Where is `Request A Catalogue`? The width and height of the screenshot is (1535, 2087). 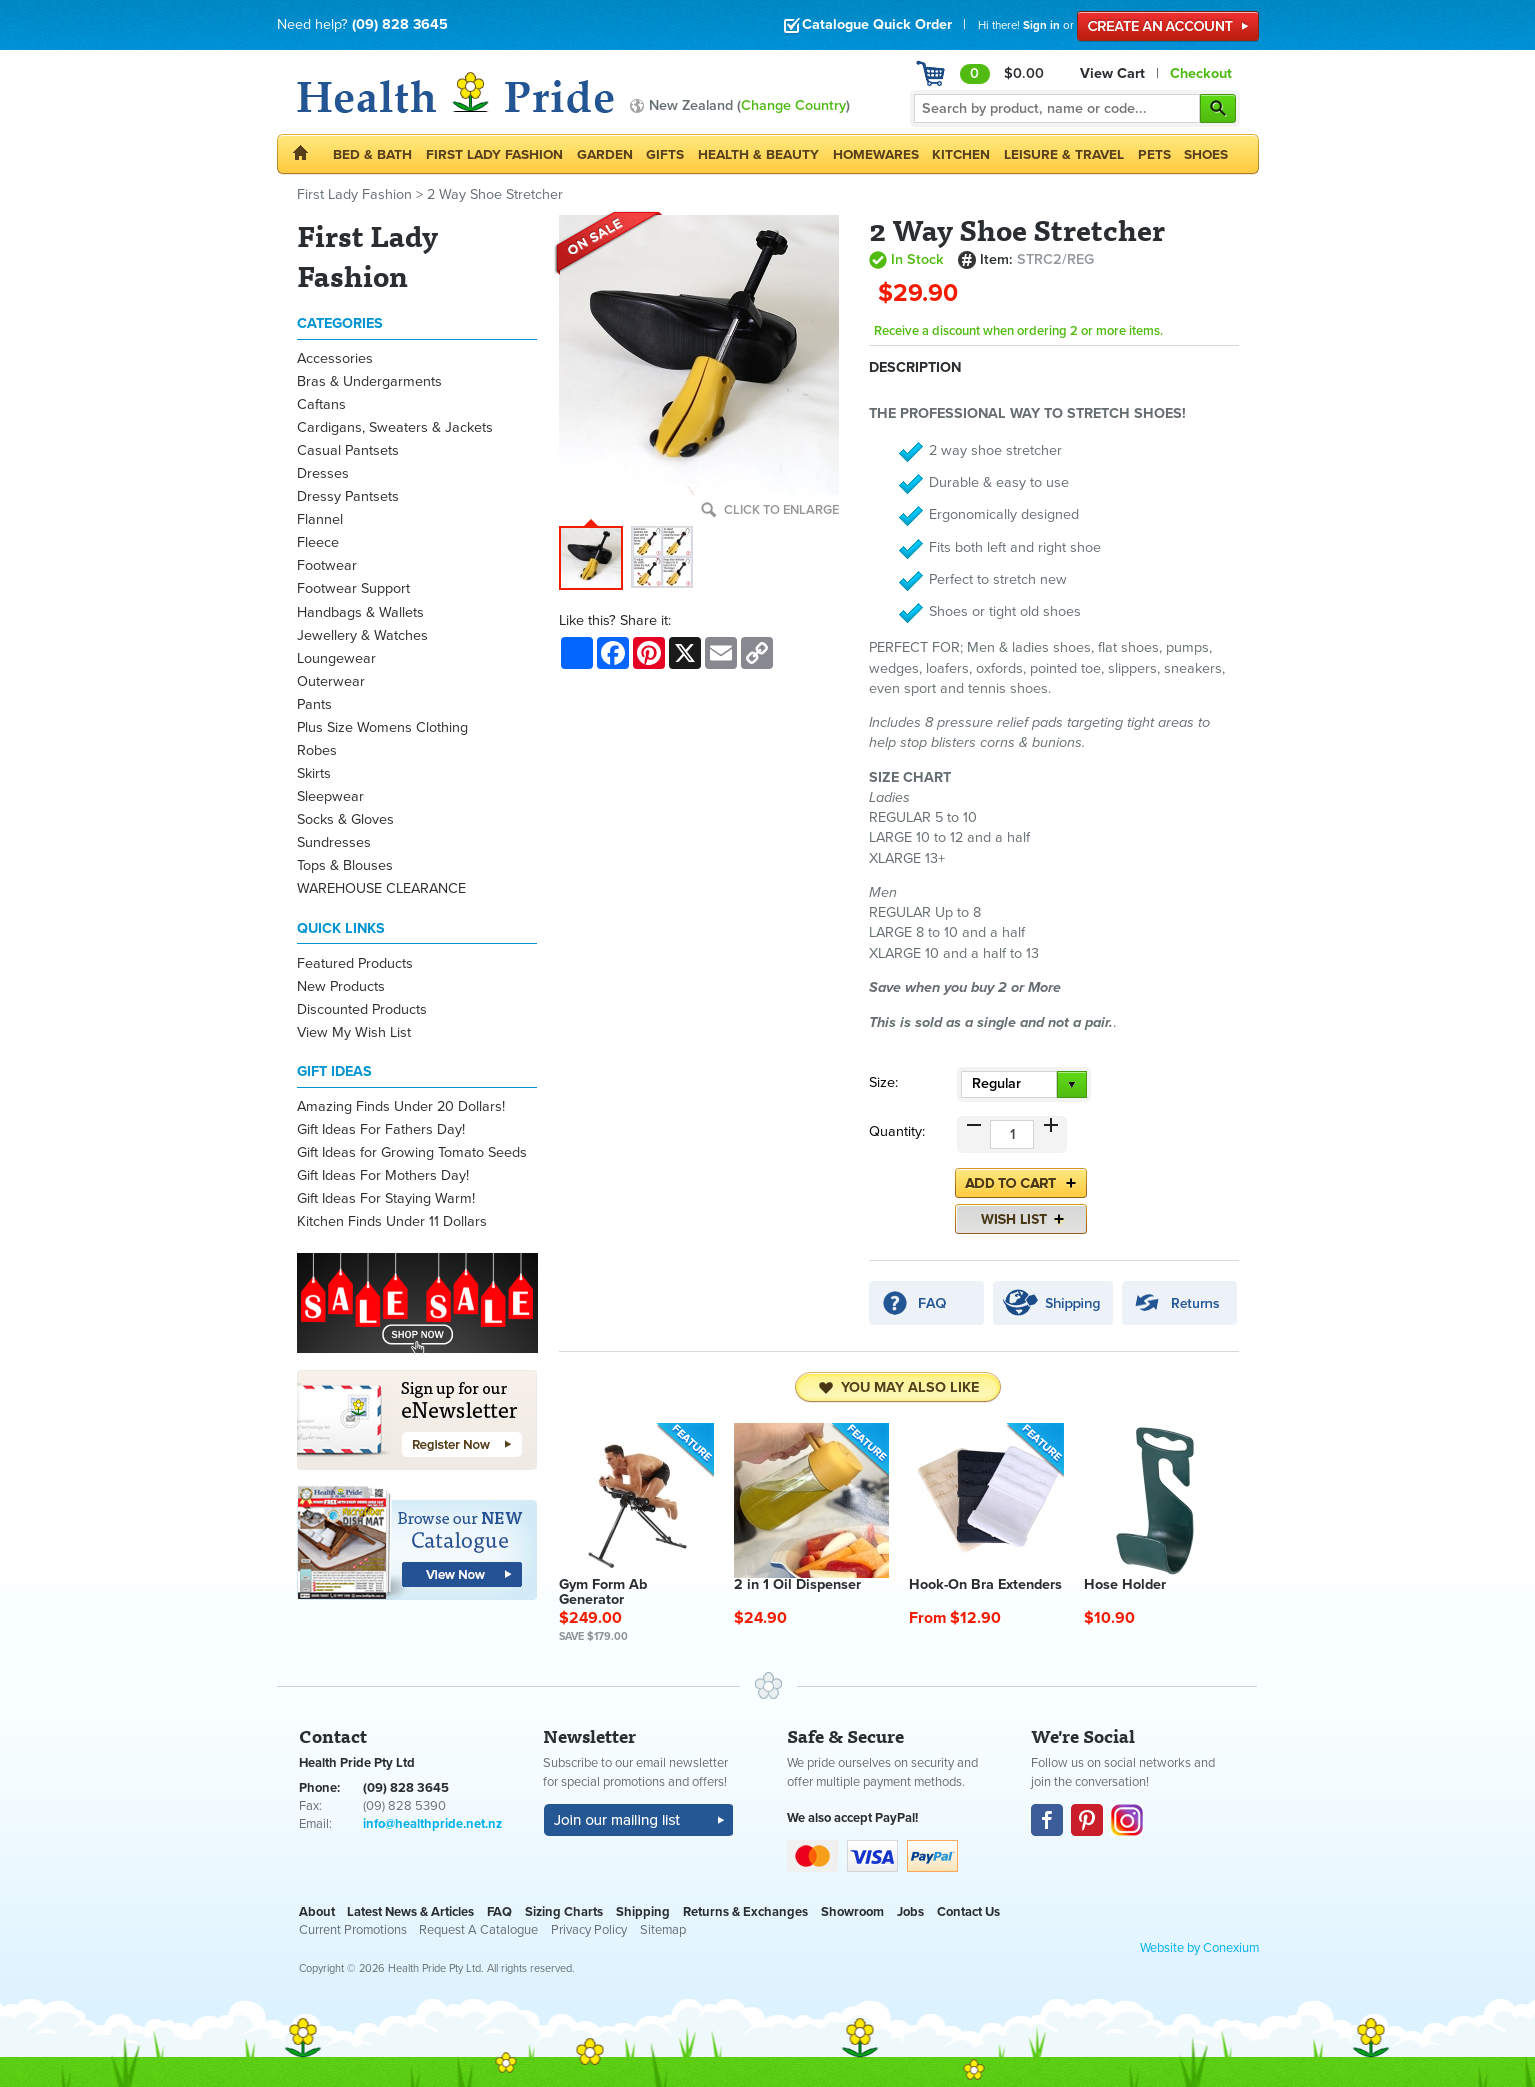
Request A Catalogue is located at coordinates (478, 1930).